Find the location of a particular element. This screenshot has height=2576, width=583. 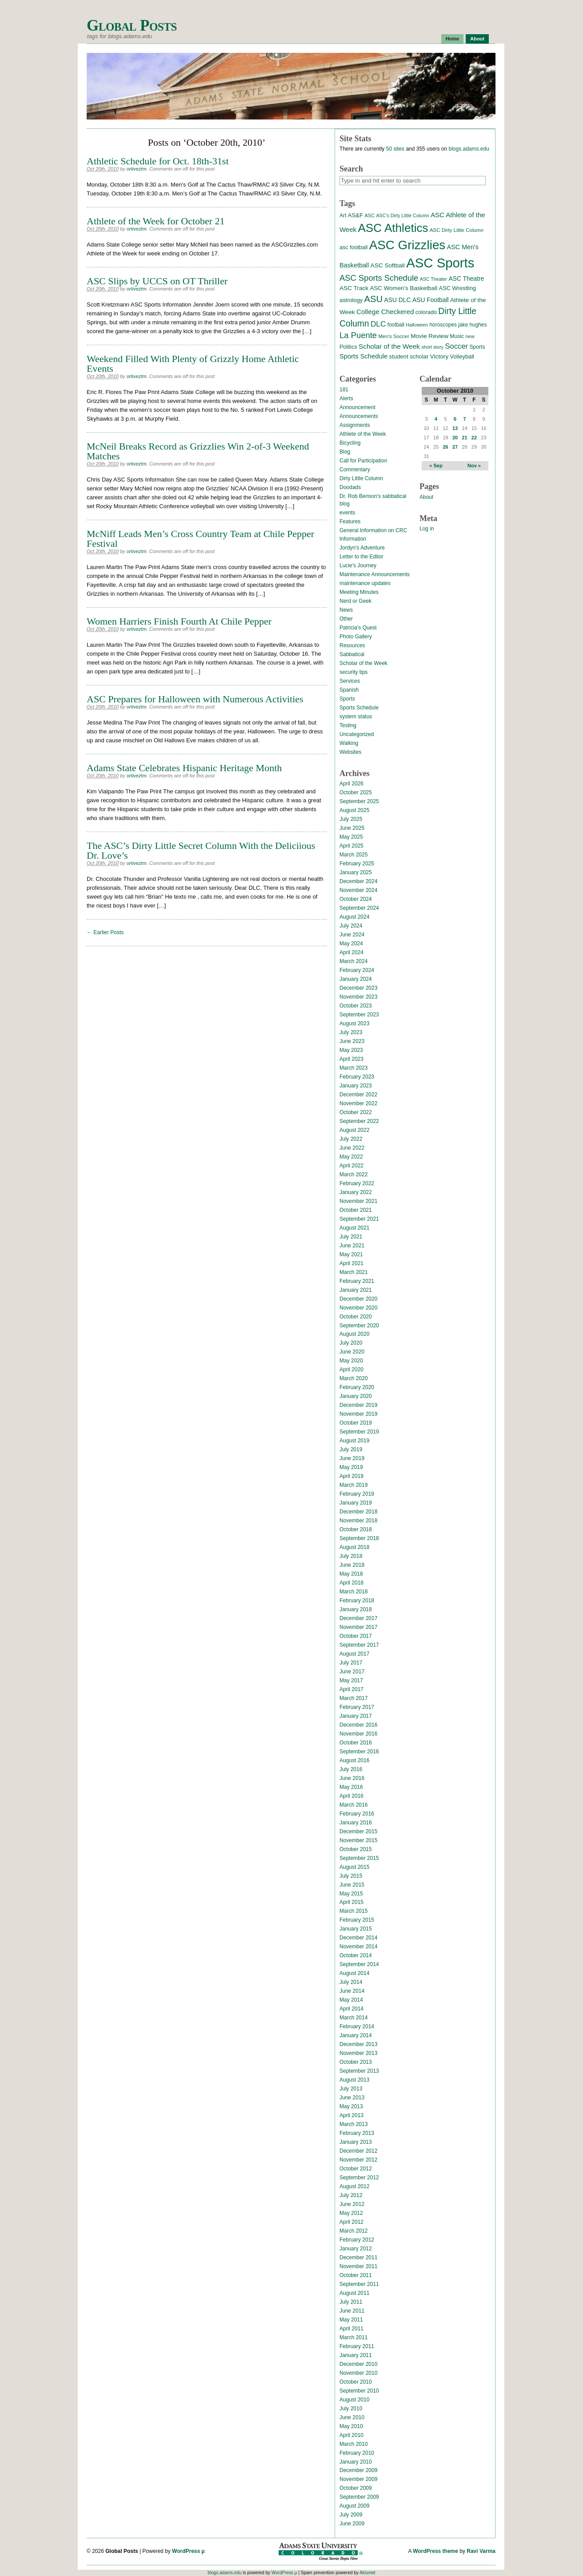

Jordyn's Adventure is located at coordinates (362, 548).